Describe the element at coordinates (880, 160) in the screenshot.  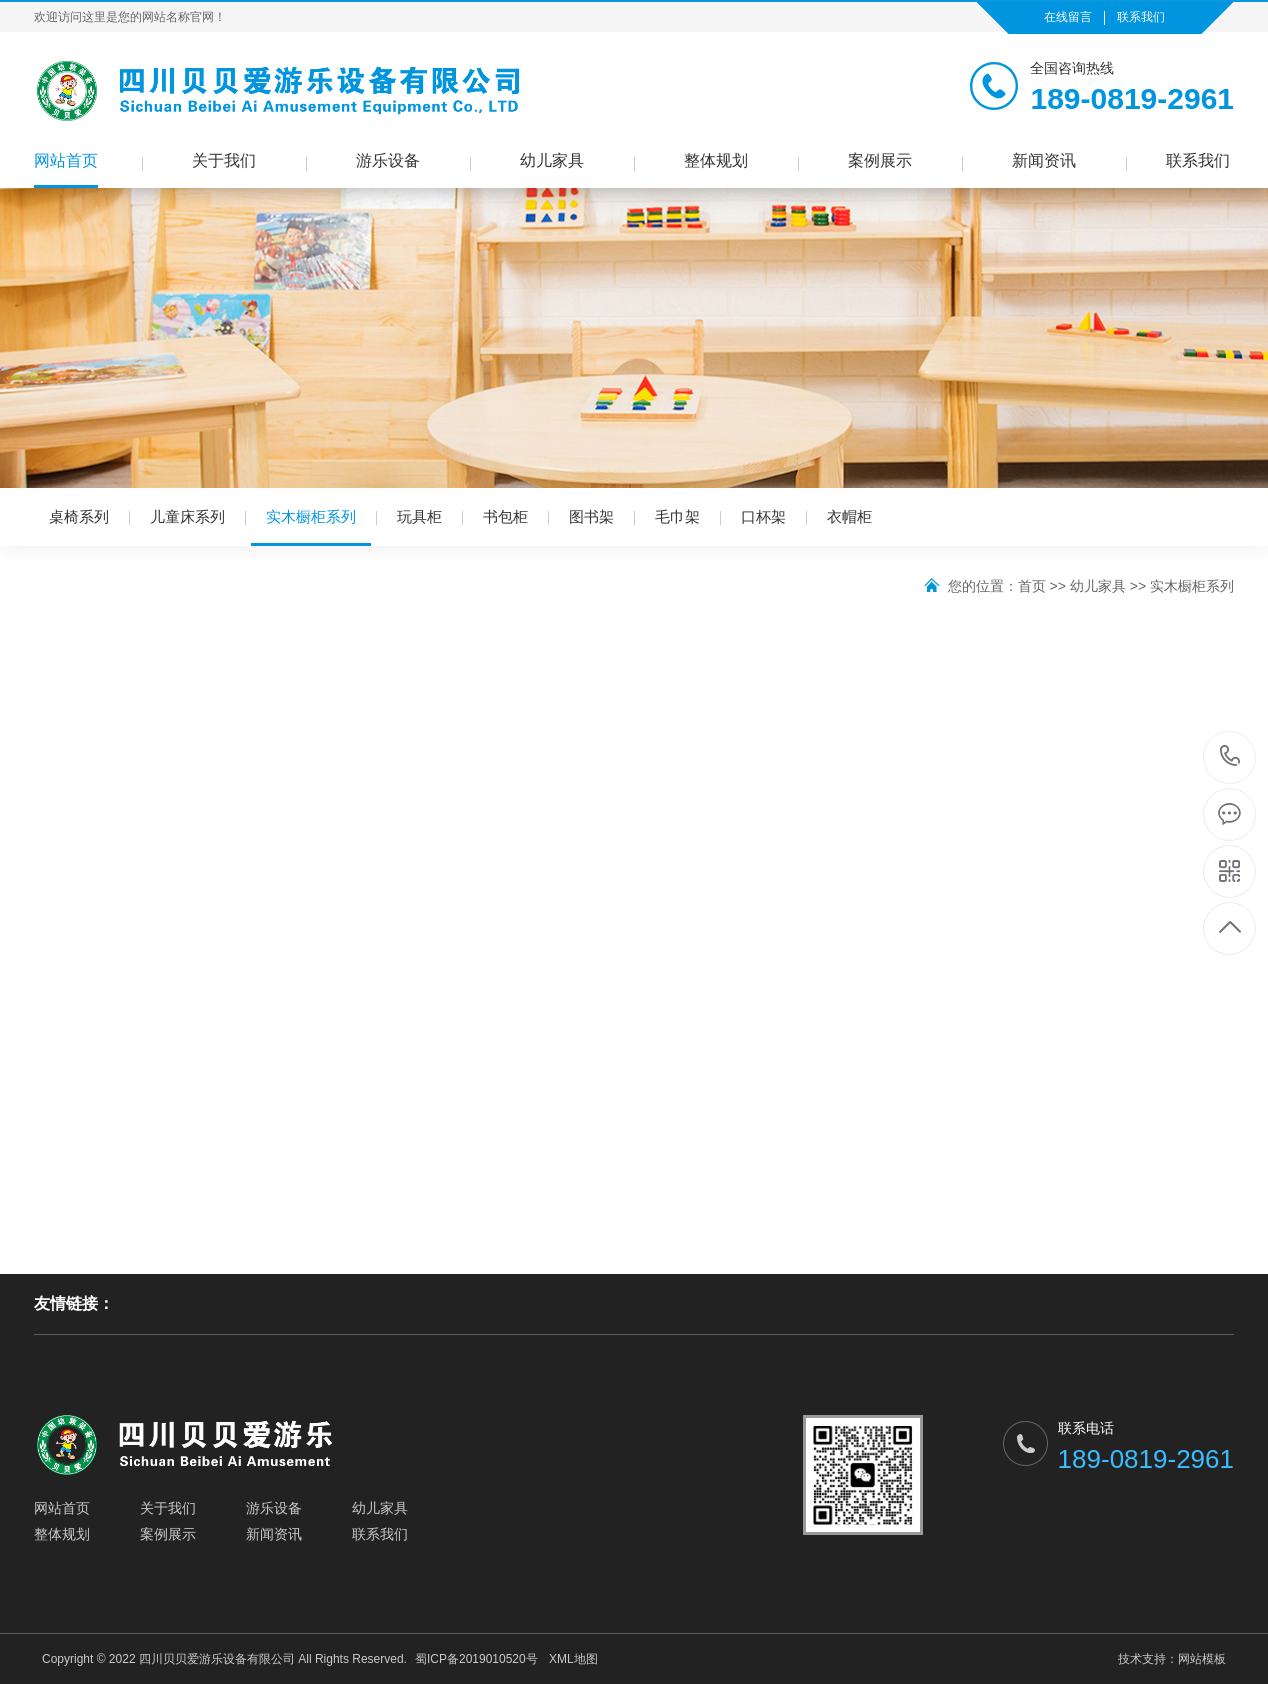
I see `案例展示` at that location.